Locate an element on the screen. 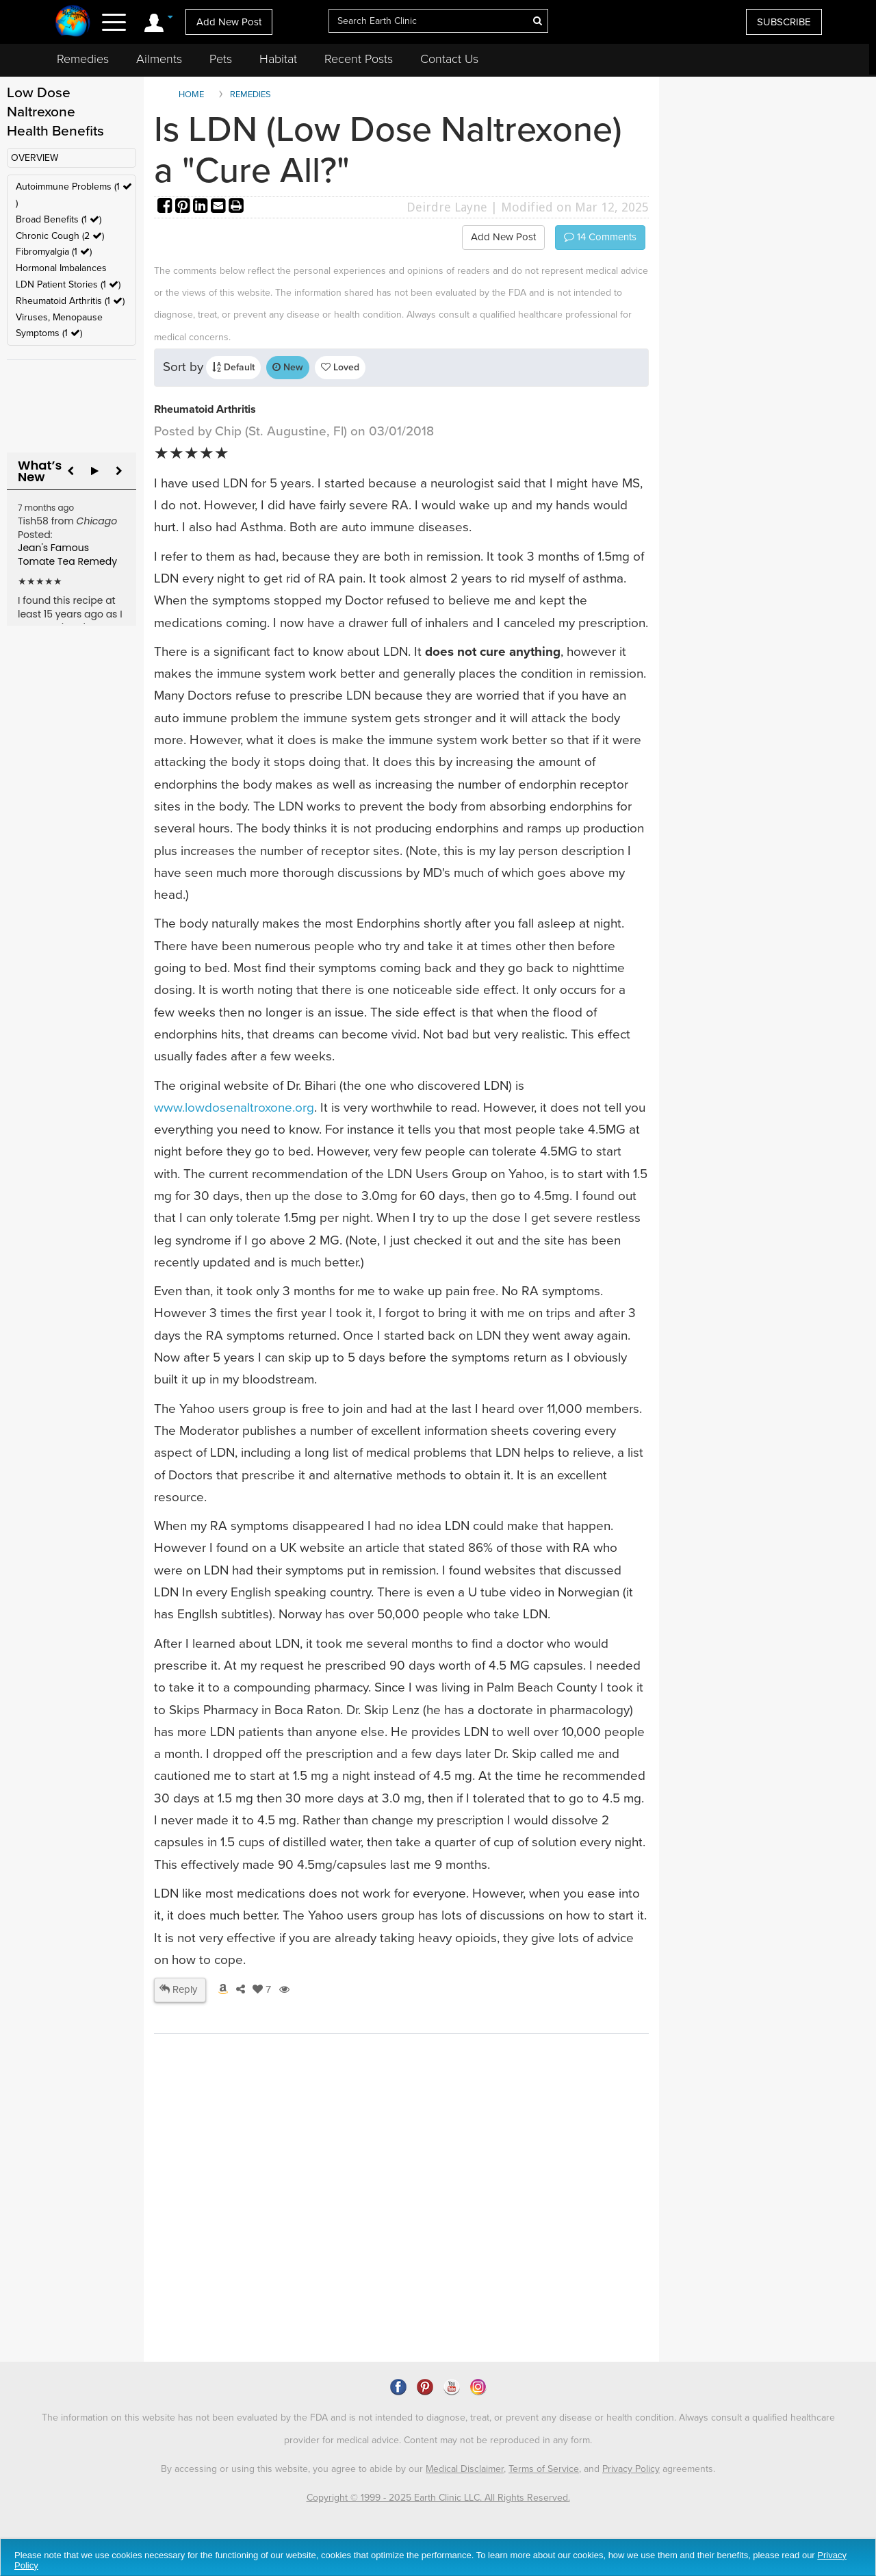 This screenshot has width=876, height=2576. SUBSCRIBE is located at coordinates (784, 22).